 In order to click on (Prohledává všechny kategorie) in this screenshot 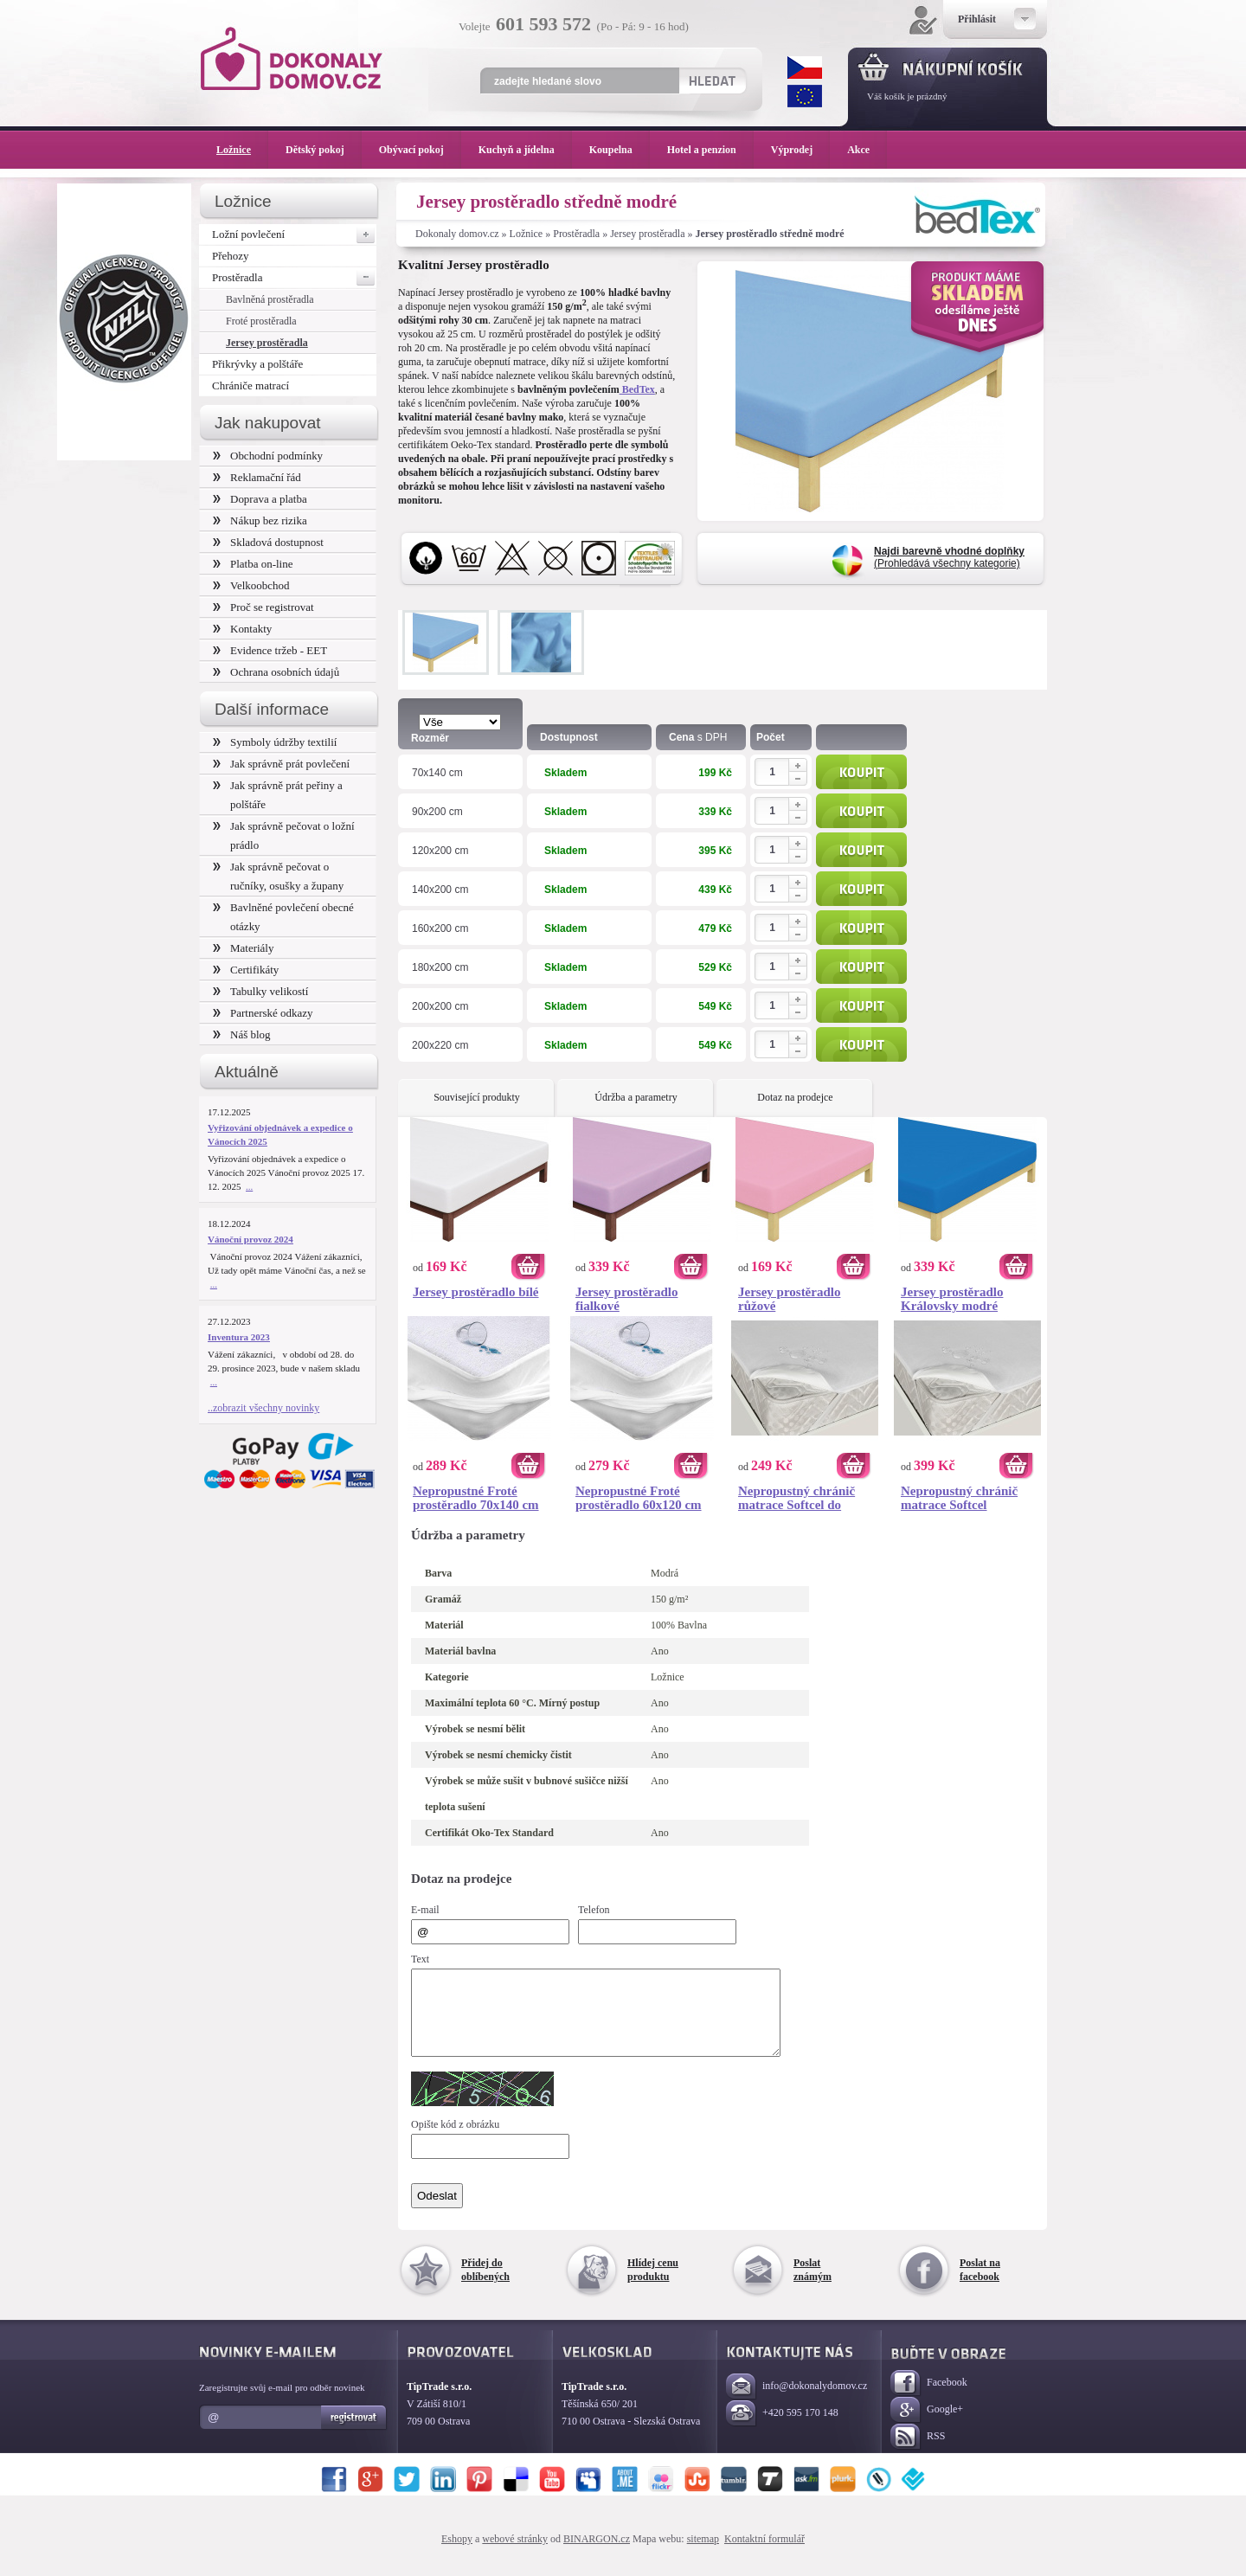, I will do `click(949, 557)`.